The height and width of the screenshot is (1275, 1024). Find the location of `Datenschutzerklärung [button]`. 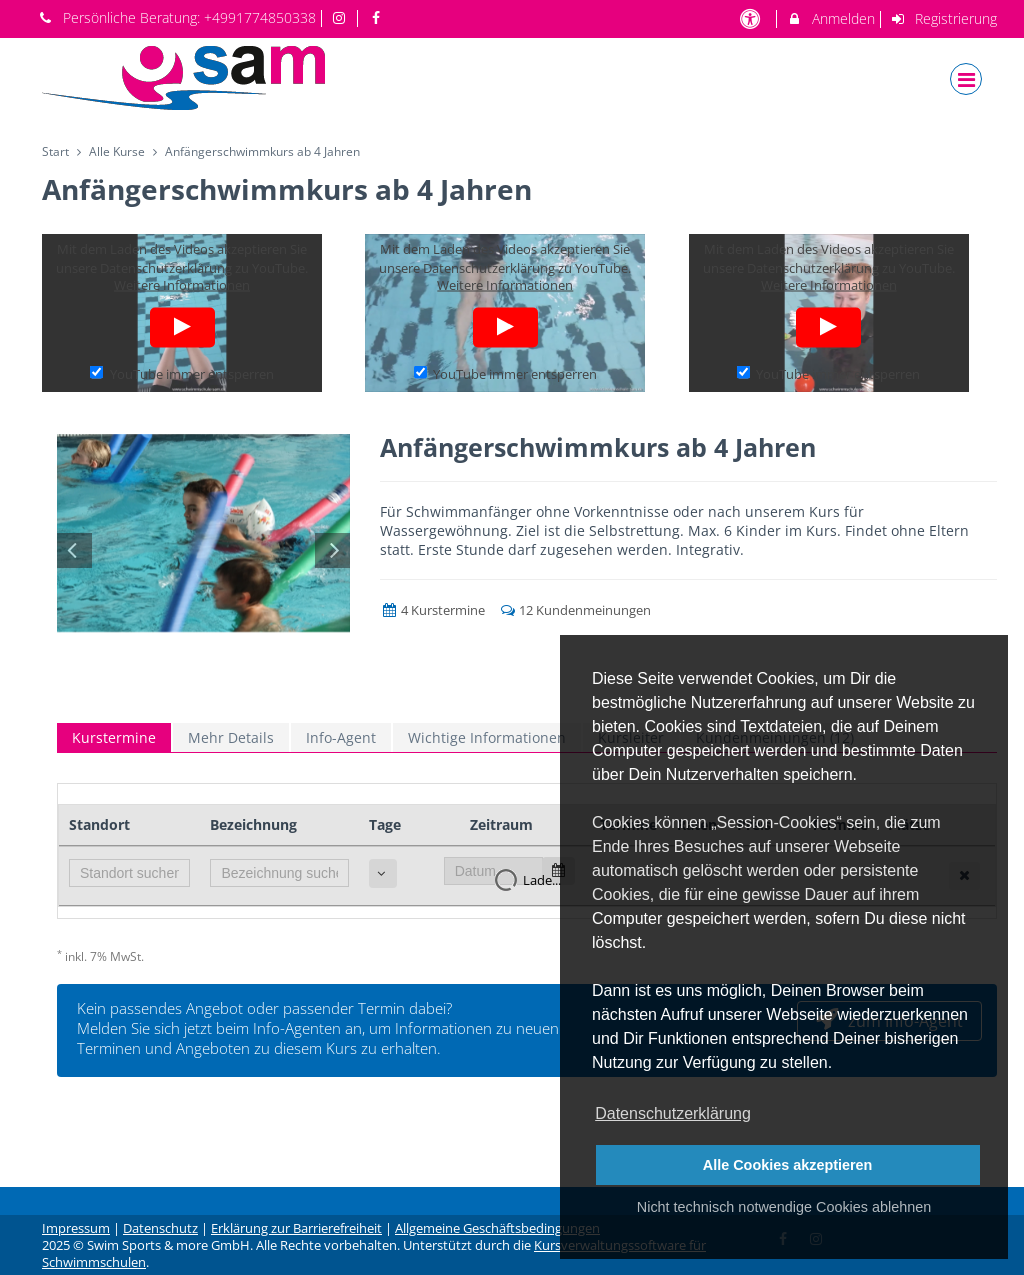

Datenschutzerklärung [button] is located at coordinates (673, 1113).